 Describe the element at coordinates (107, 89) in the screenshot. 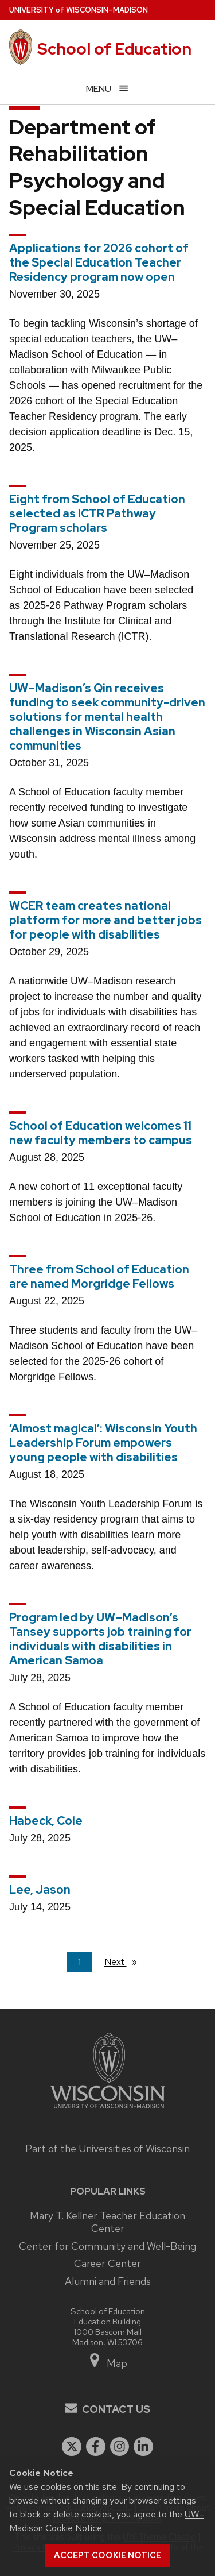

I see `[Open menu]` at that location.